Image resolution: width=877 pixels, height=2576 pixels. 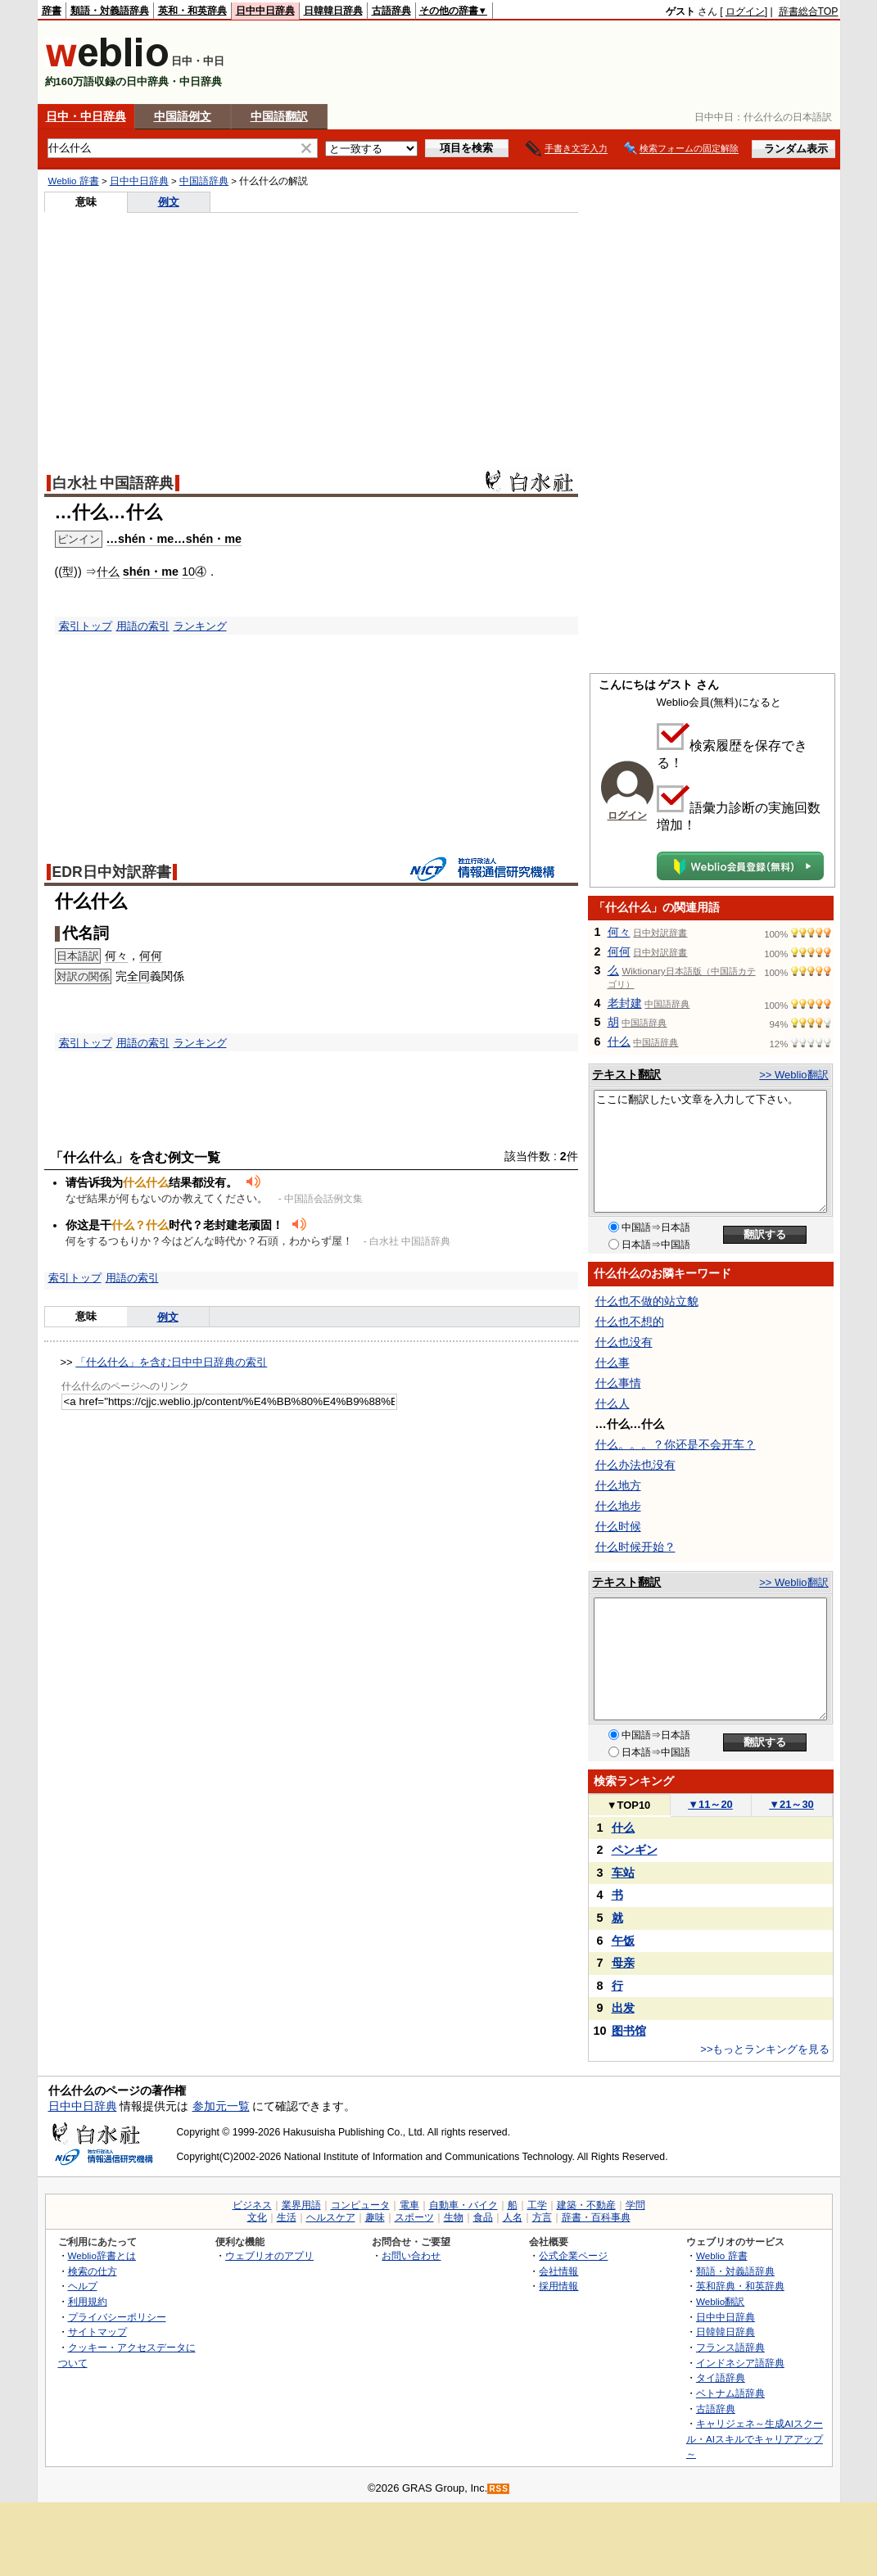 I want to click on 母亲, so click(x=623, y=1962).